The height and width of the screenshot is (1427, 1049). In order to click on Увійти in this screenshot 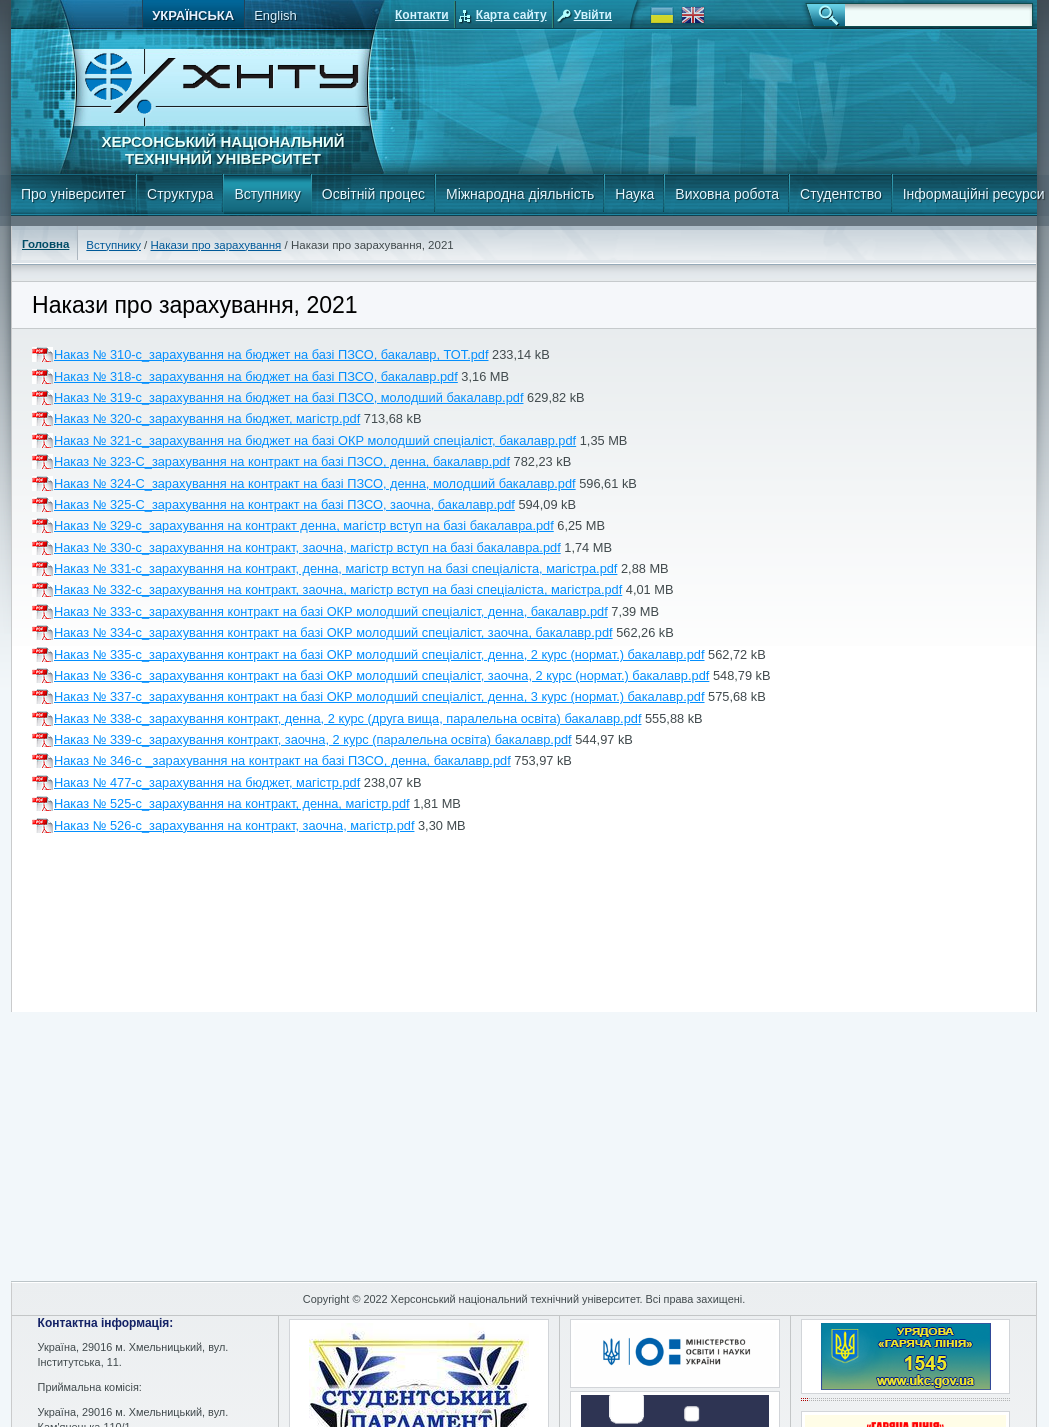, I will do `click(593, 15)`.